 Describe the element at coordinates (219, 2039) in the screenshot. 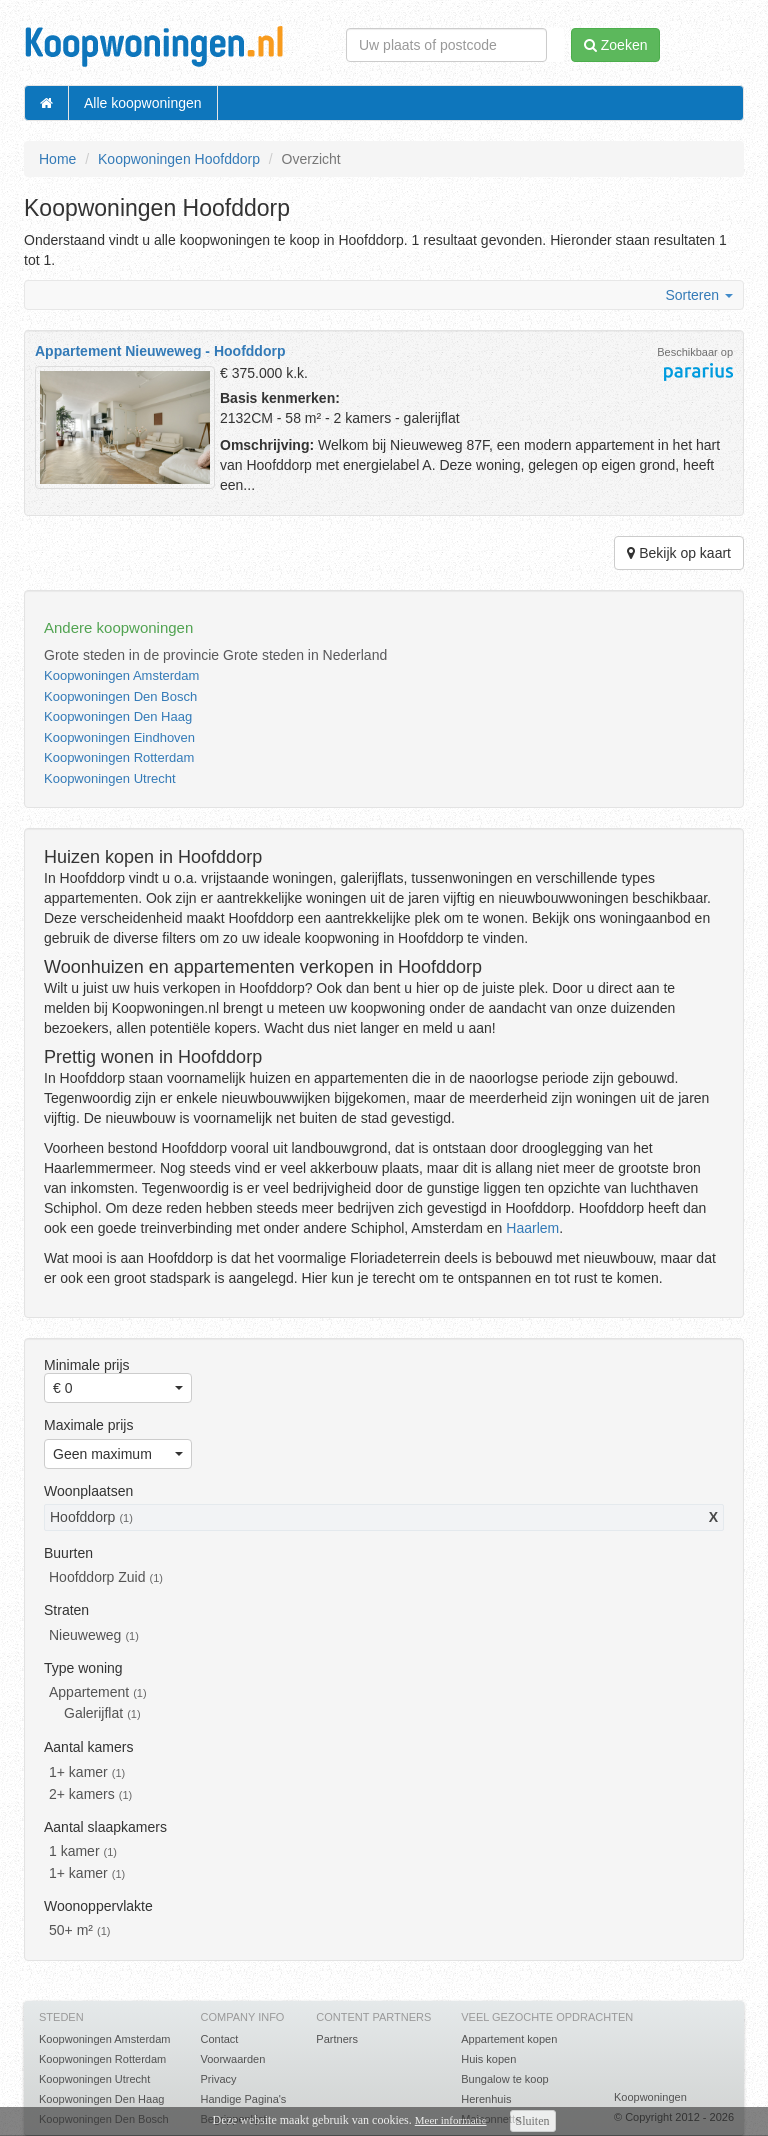

I see `Contact` at that location.